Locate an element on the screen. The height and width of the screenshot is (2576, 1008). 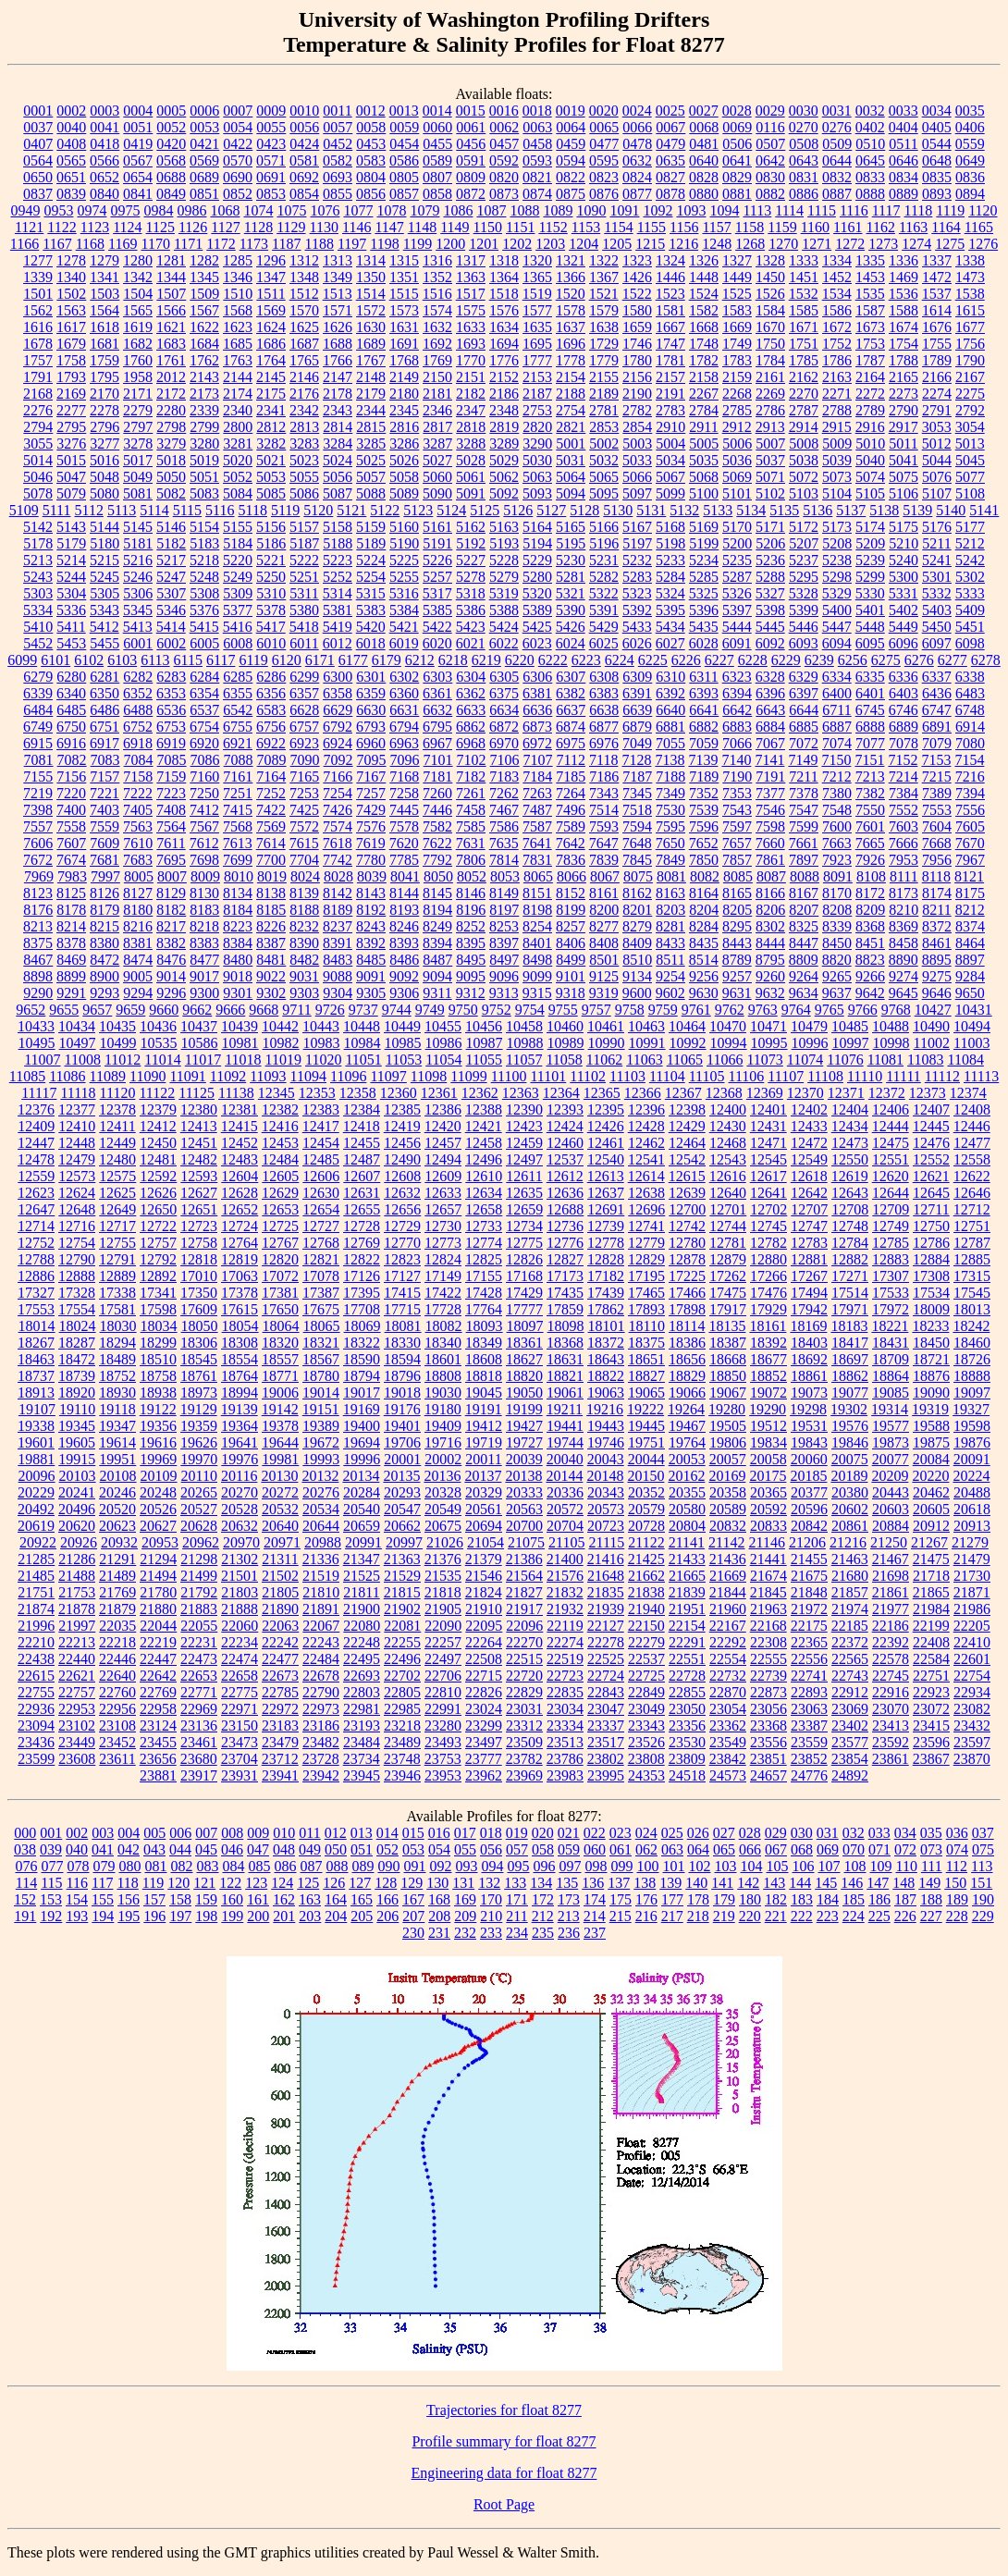
12784 is located at coordinates (849, 1243).